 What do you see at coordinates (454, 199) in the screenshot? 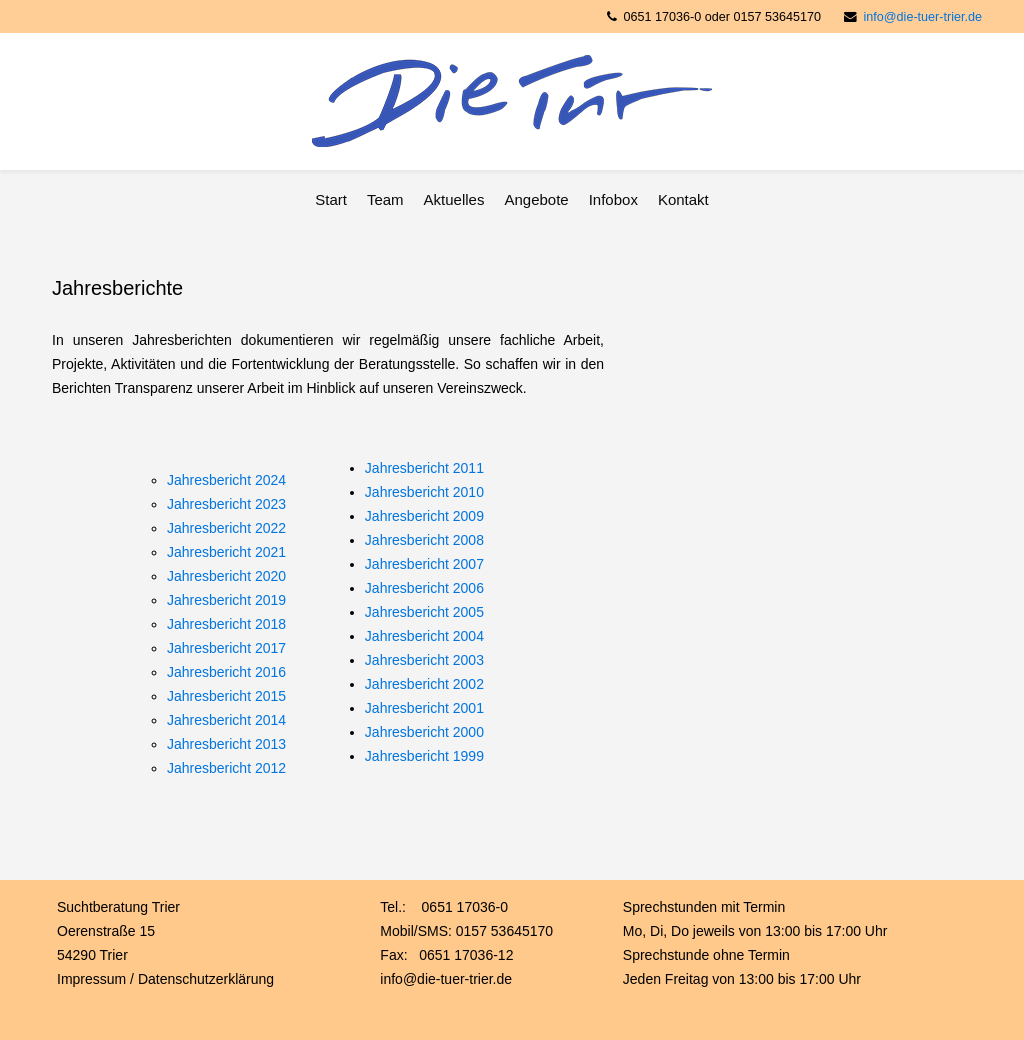
I see `Aktuelles` at bounding box center [454, 199].